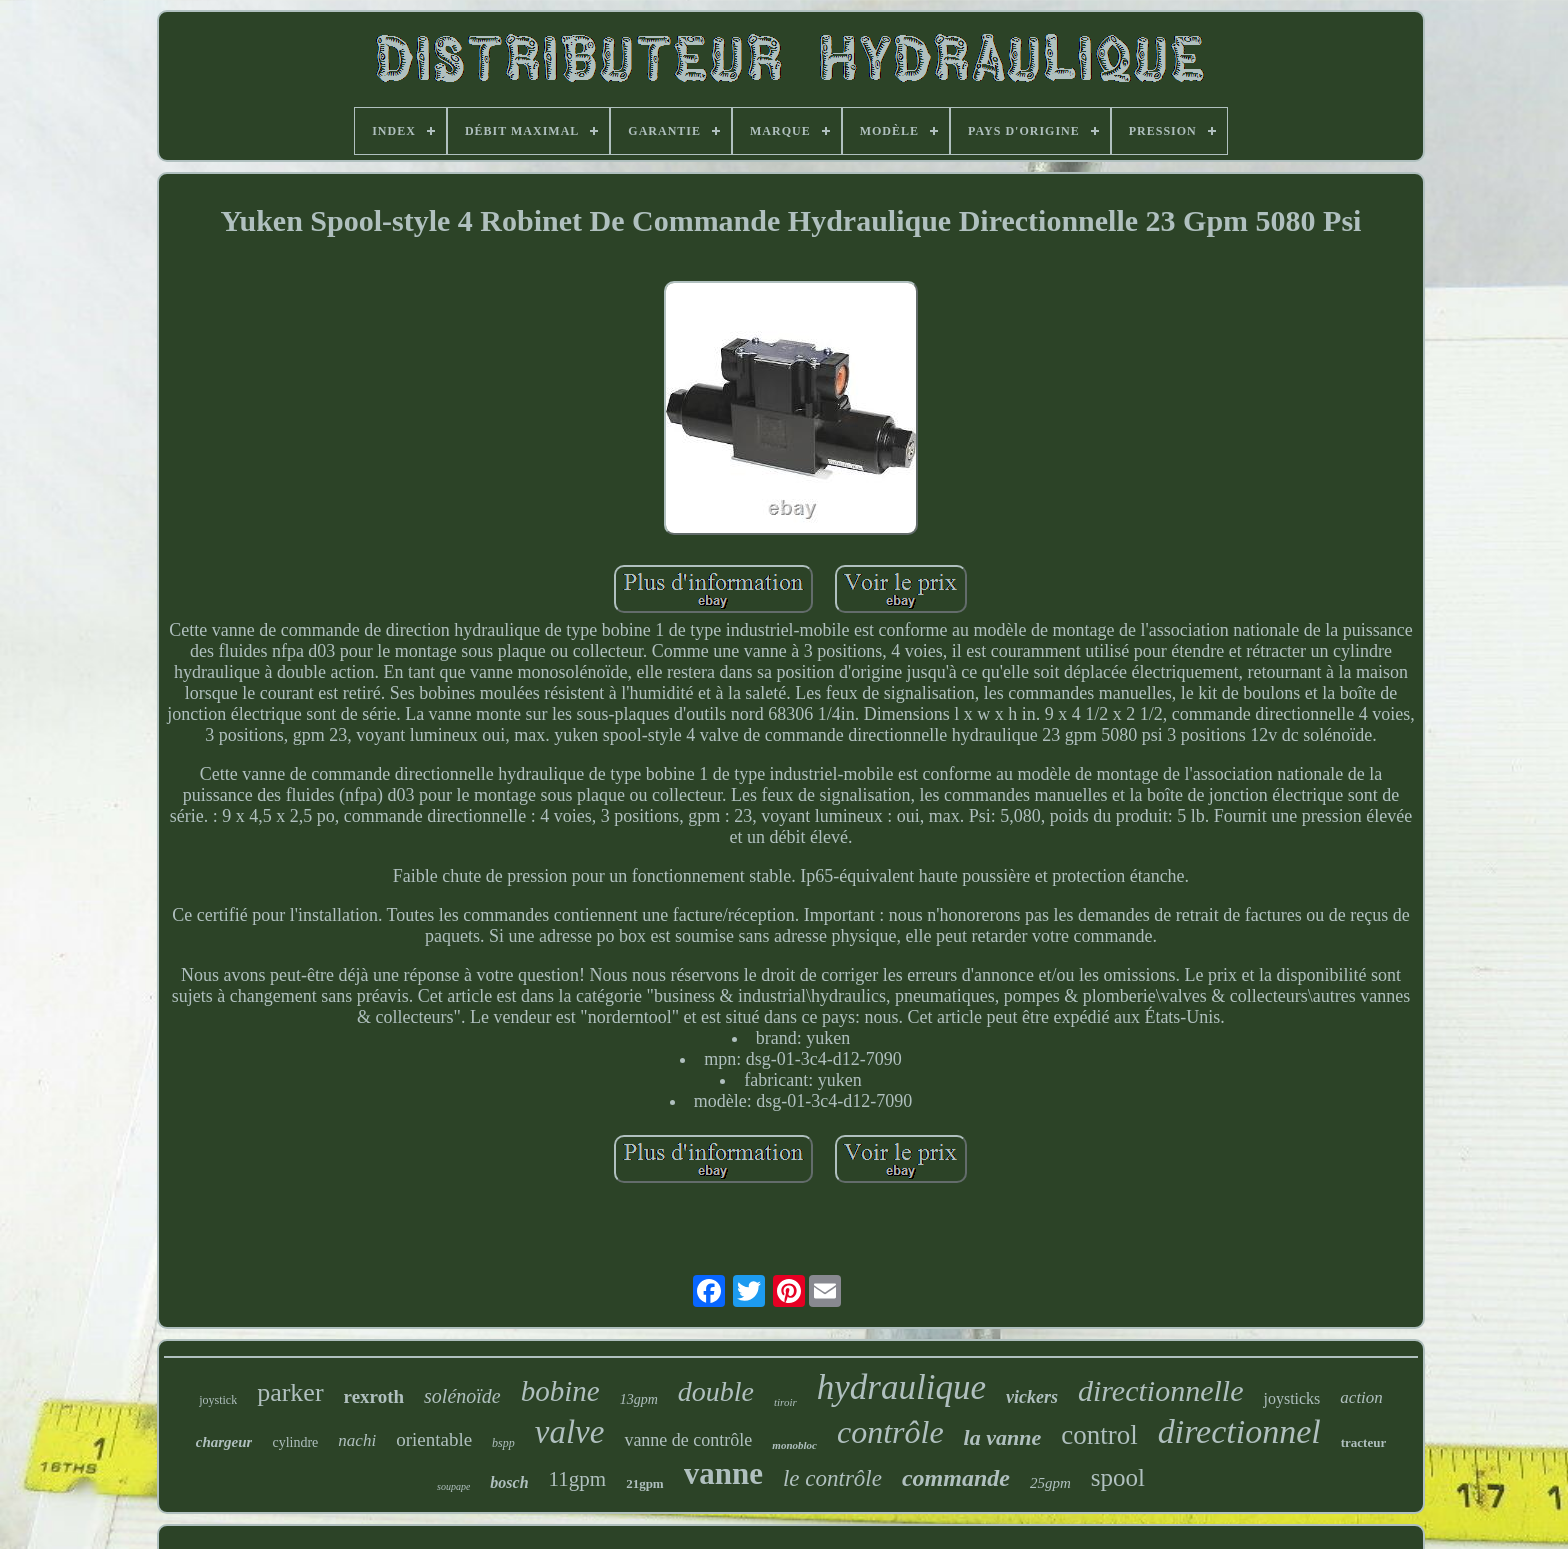  I want to click on action, so click(1361, 1397).